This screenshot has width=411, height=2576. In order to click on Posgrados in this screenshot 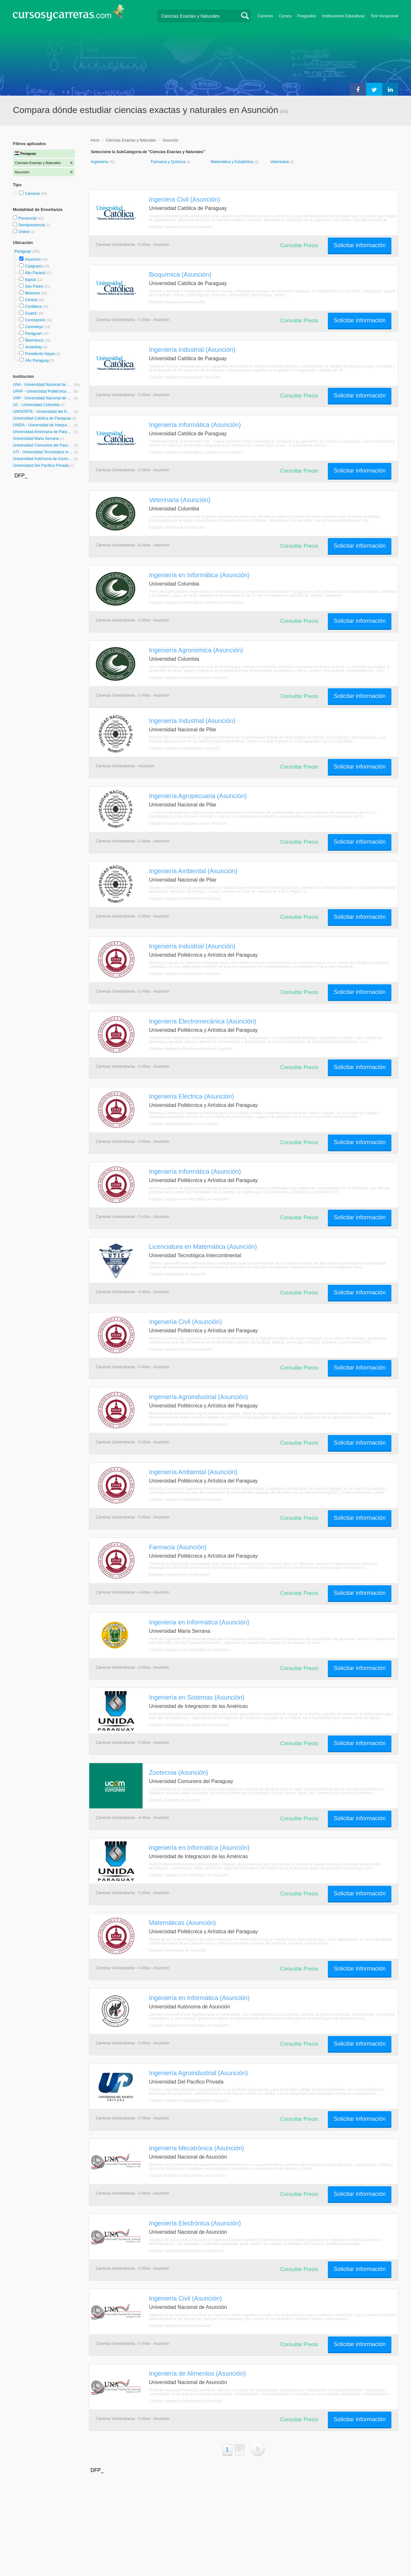, I will do `click(306, 16)`.